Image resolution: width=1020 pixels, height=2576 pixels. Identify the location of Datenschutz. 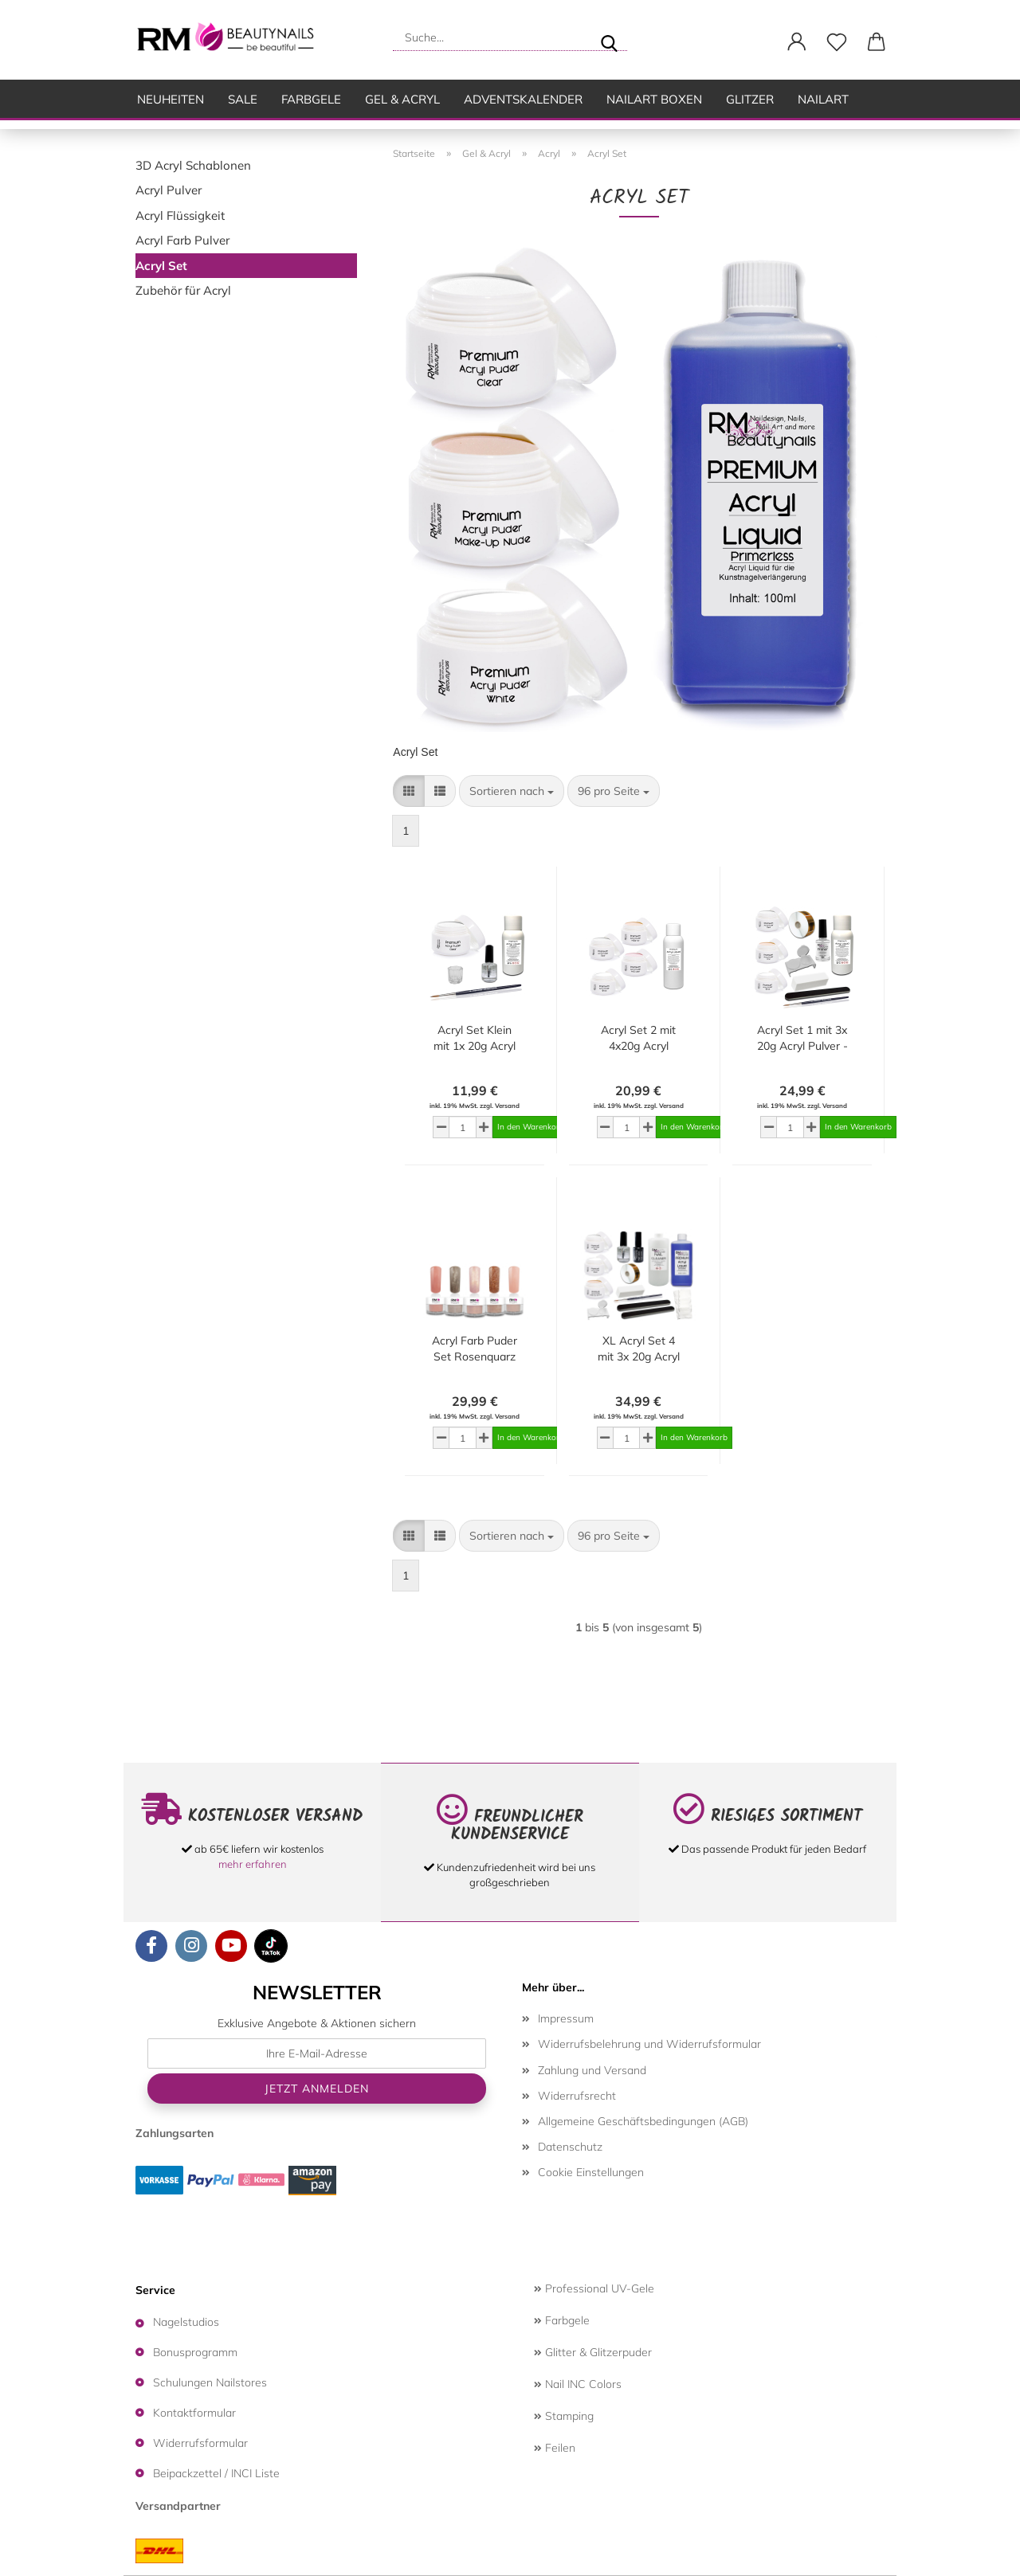
(570, 2146).